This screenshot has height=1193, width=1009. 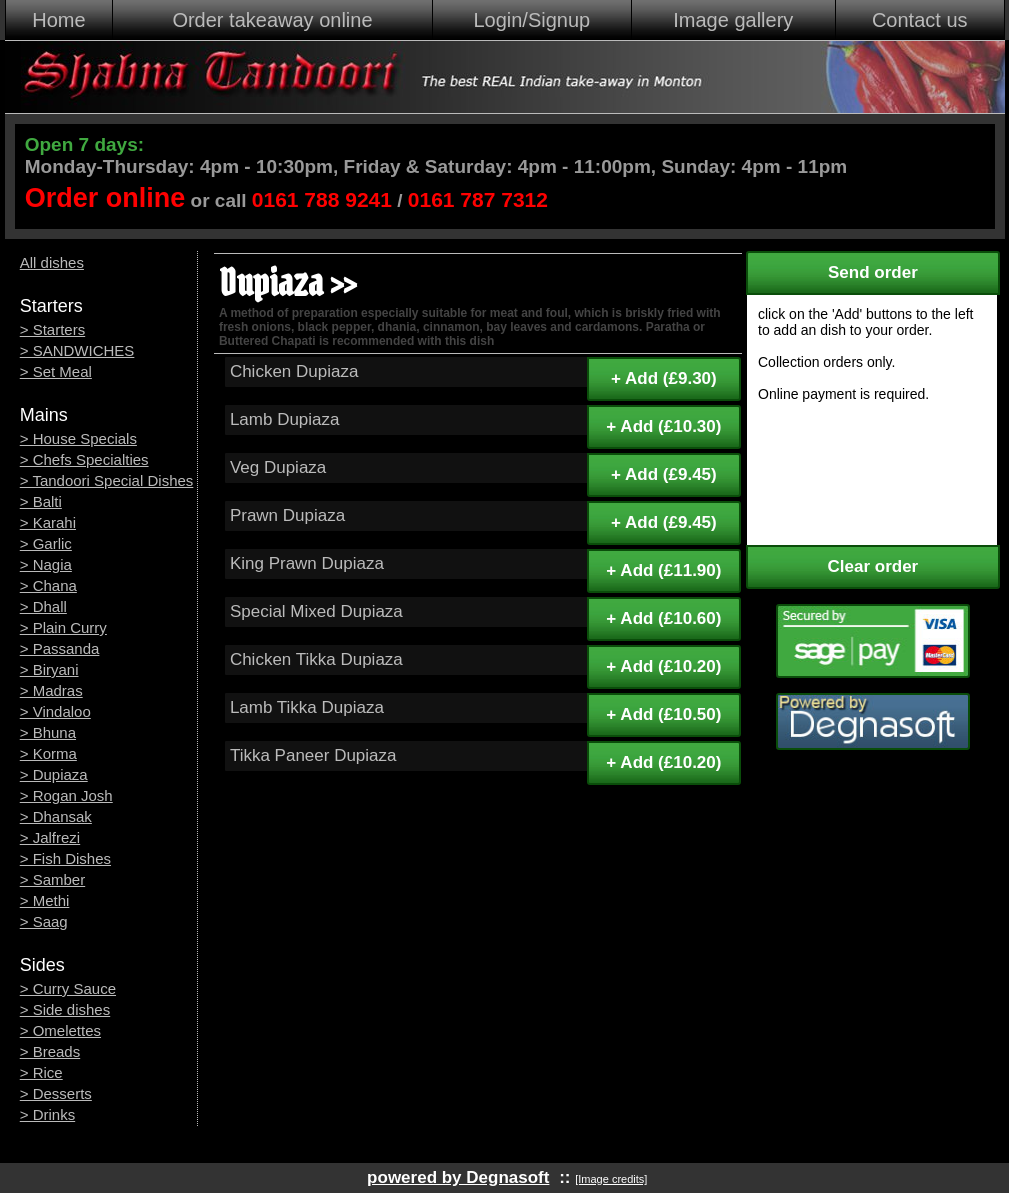 What do you see at coordinates (48, 753) in the screenshot?
I see `> Korma` at bounding box center [48, 753].